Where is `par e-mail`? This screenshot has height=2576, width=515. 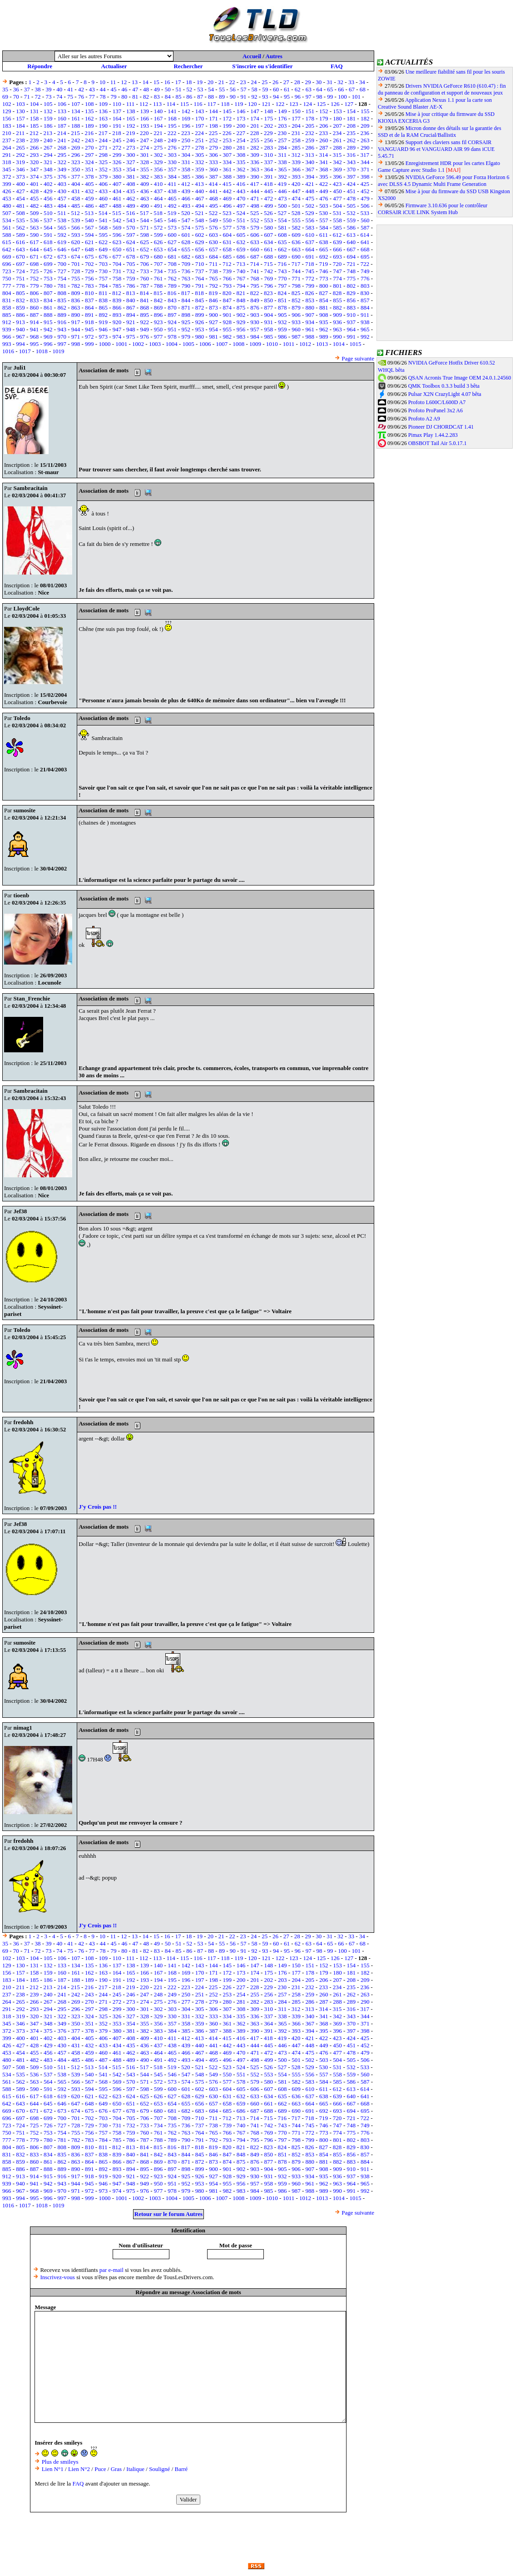
par e-mail is located at coordinates (111, 2269).